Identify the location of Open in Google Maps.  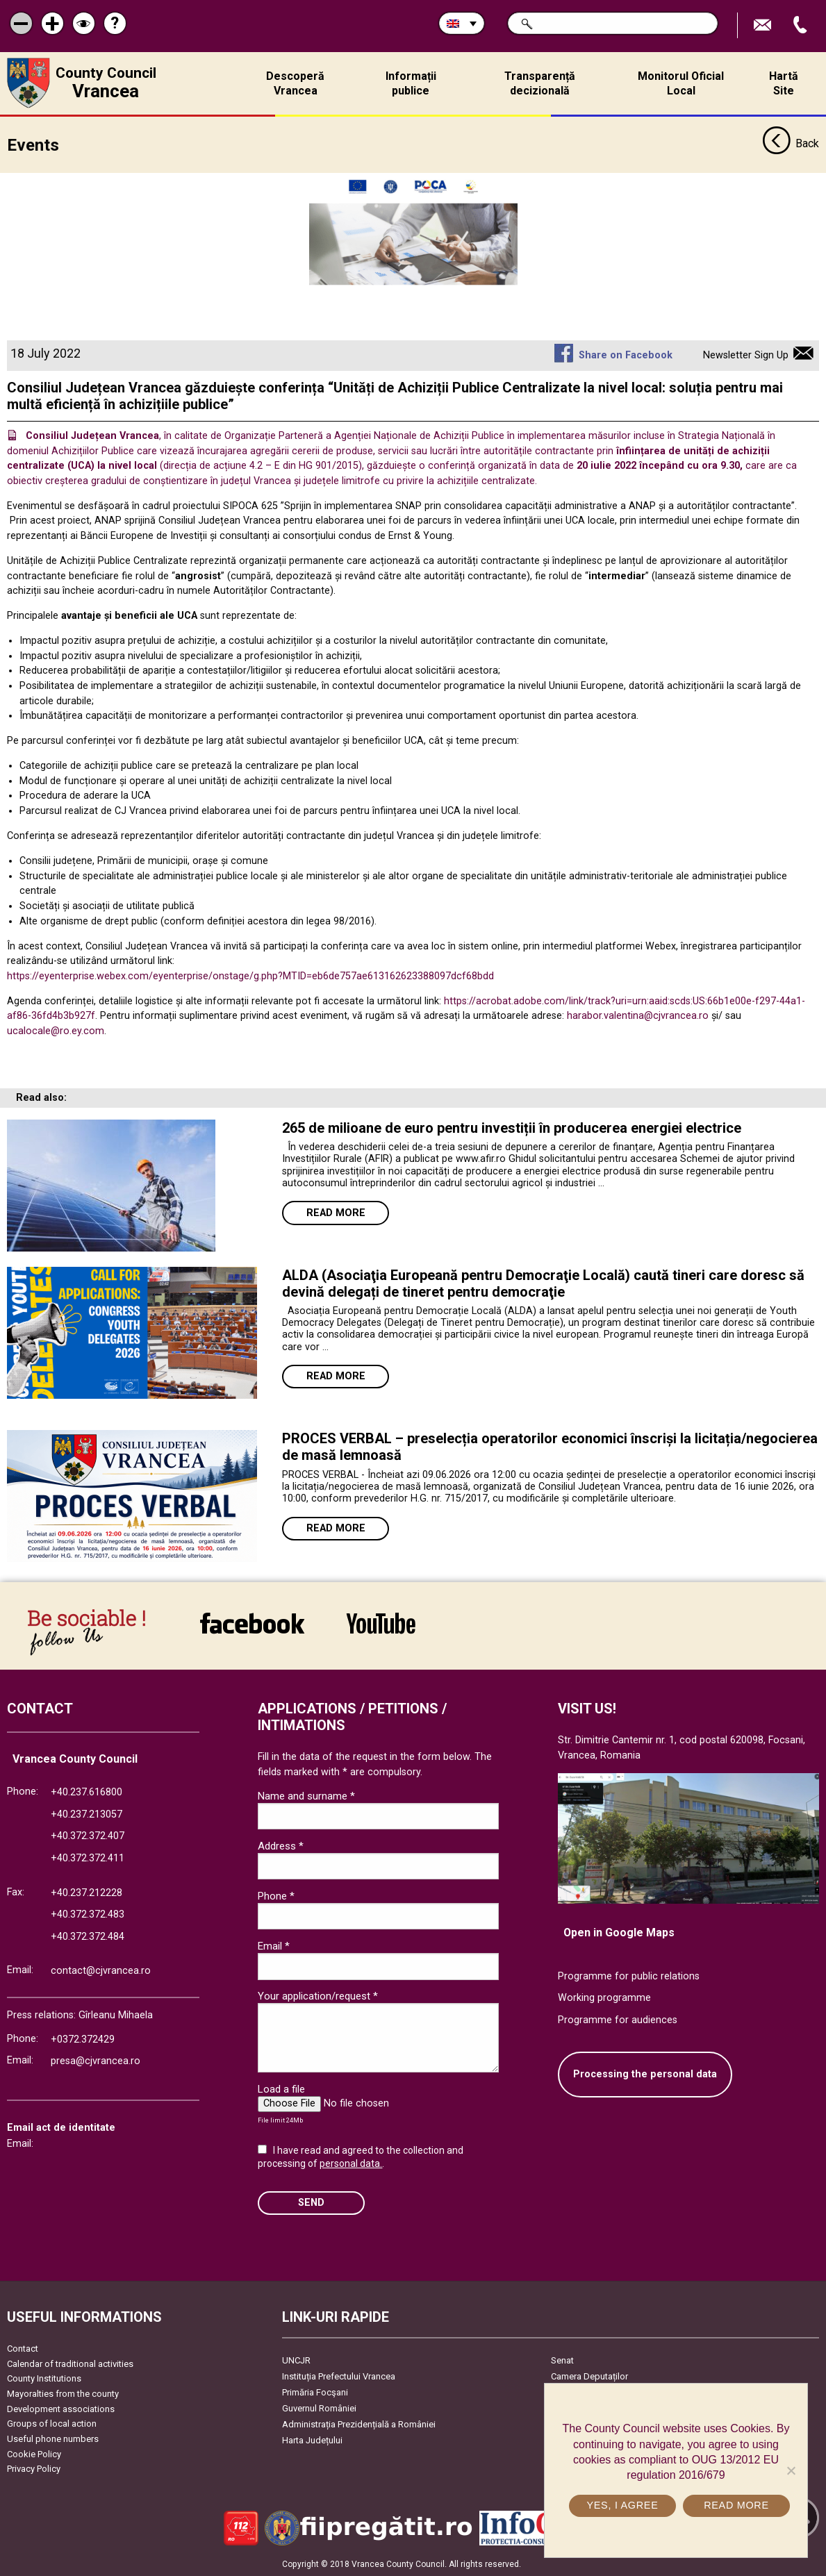
(619, 1932).